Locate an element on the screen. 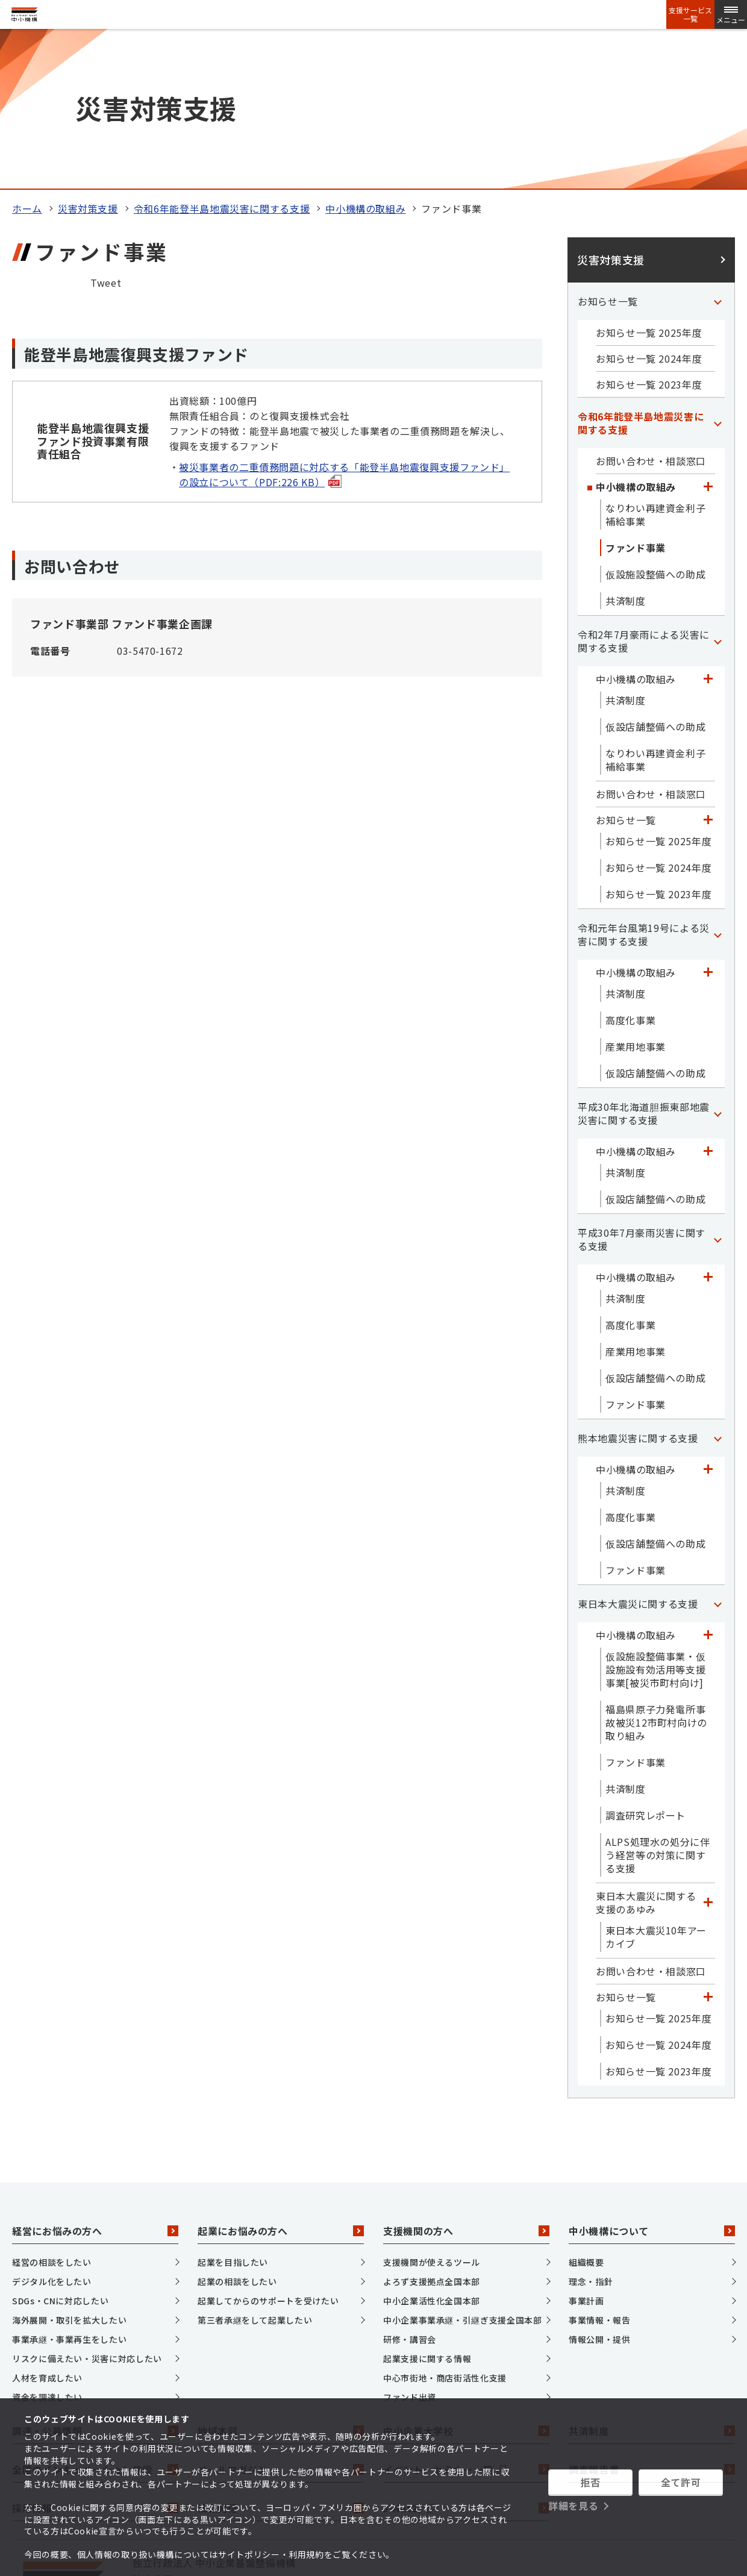 Image resolution: width=747 pixels, height=2576 pixels. 第三者承継をして起業したい is located at coordinates (255, 2170).